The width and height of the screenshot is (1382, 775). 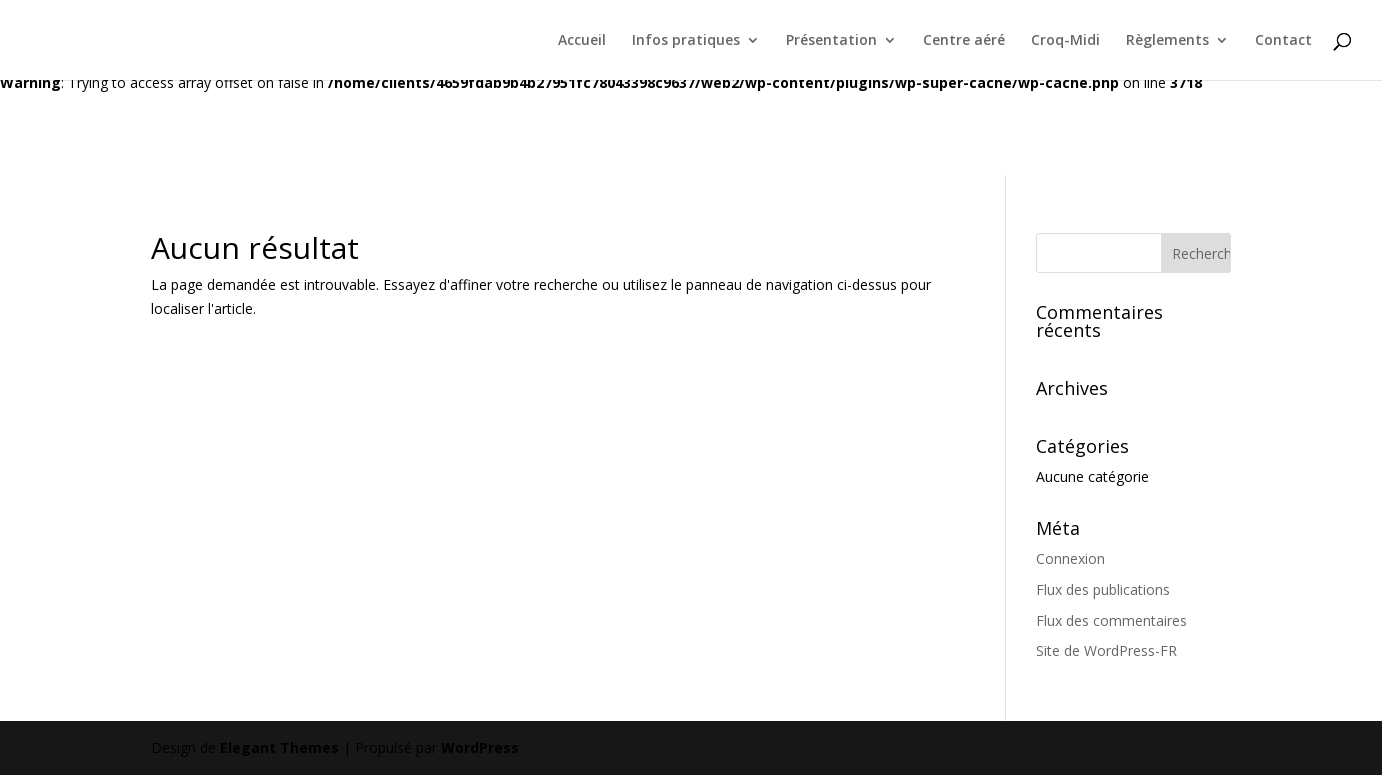 What do you see at coordinates (686, 41) in the screenshot?
I see `Infos pratiques` at bounding box center [686, 41].